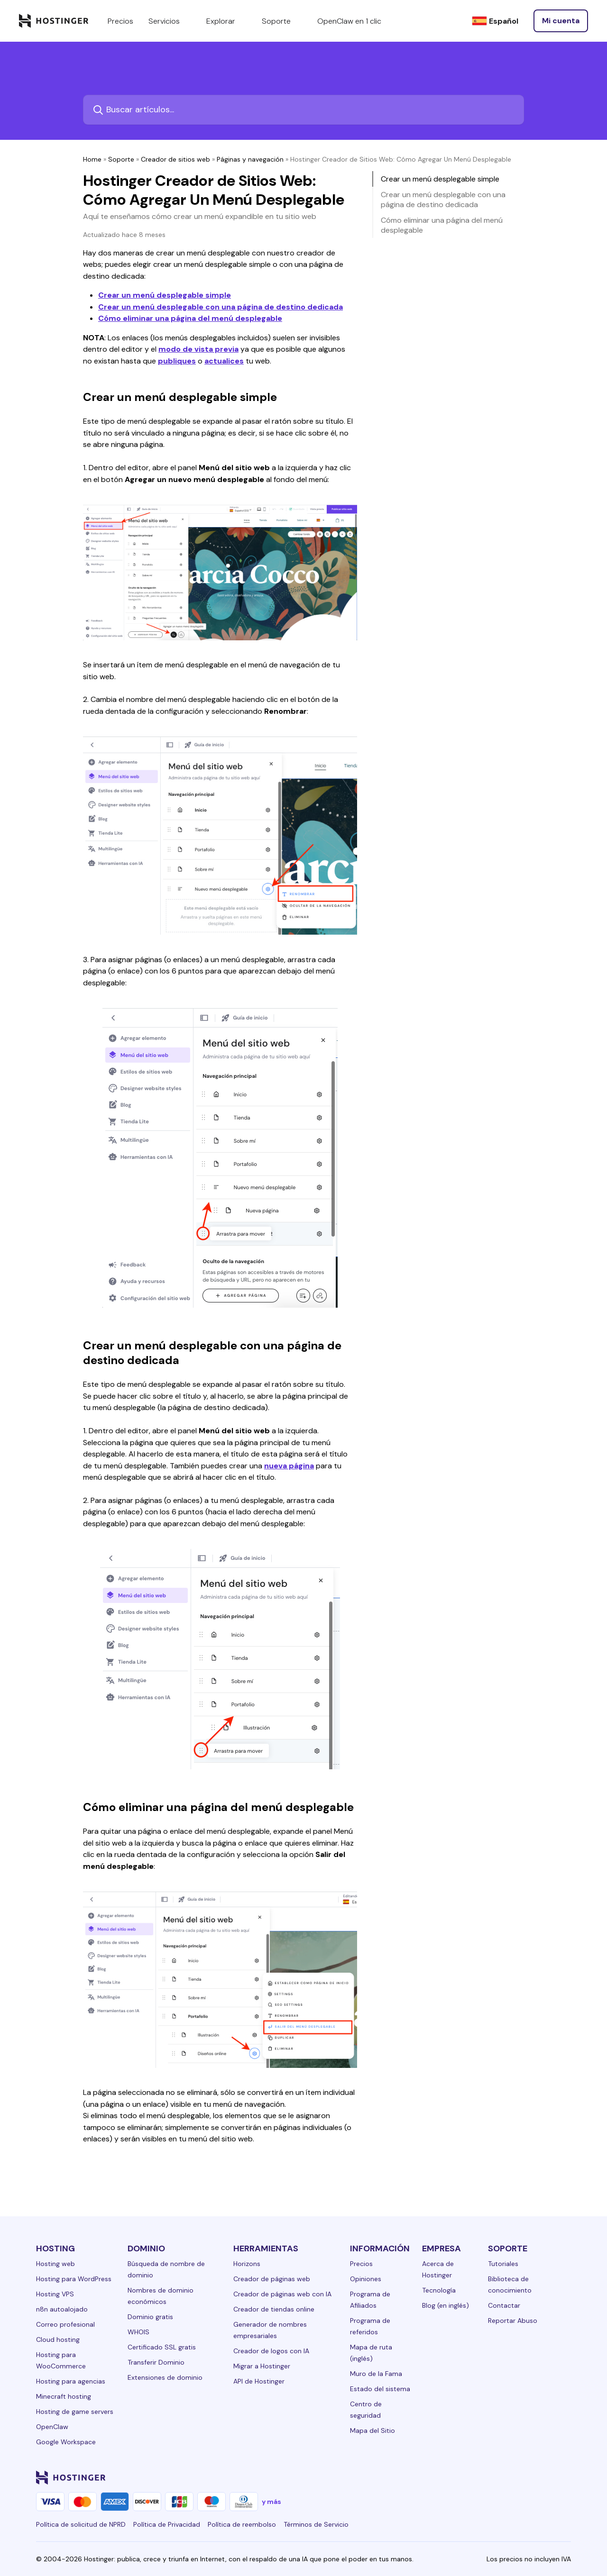 The image size is (607, 2576). Describe the element at coordinates (270, 2330) in the screenshot. I see `Generador de nombres empresariales` at that location.